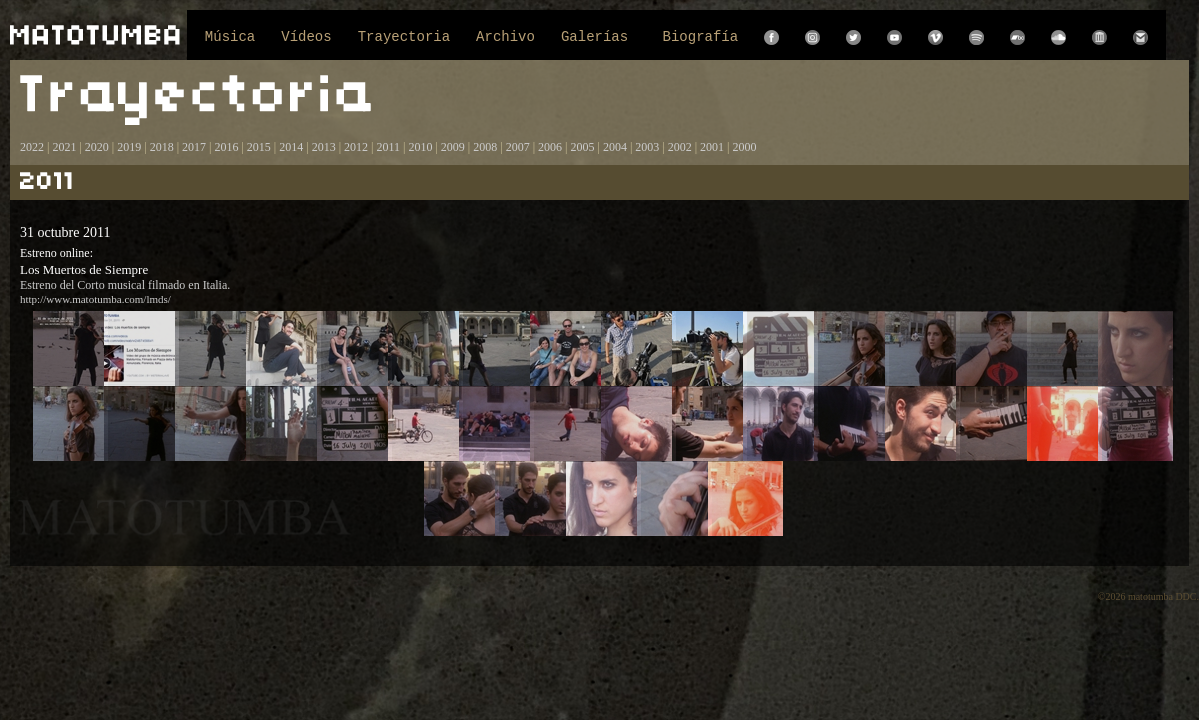  I want to click on 2005, so click(582, 147).